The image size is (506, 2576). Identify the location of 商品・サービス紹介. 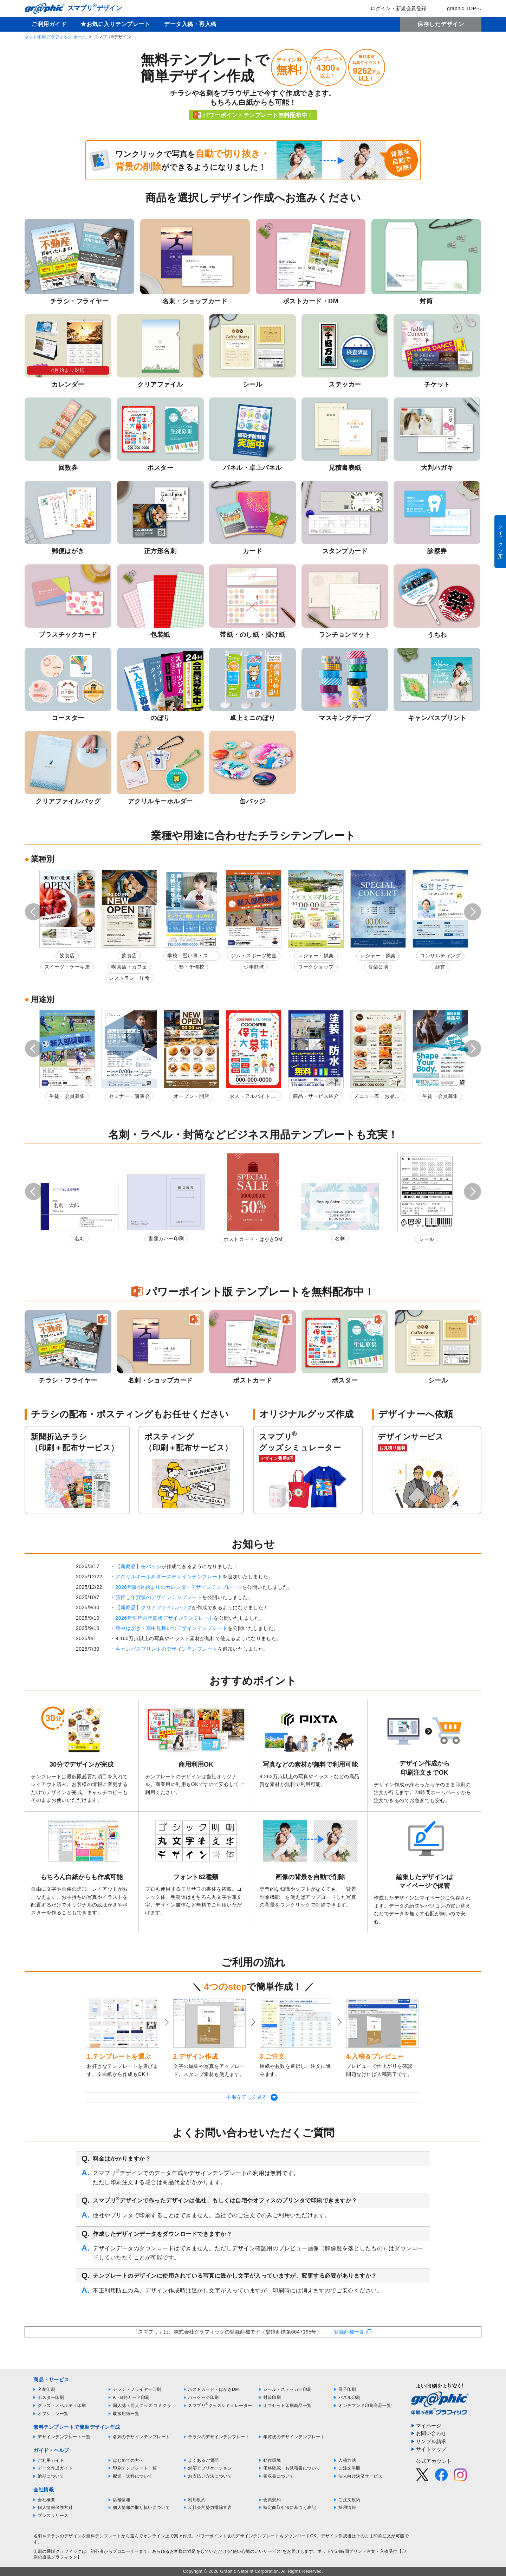
(316, 1096).